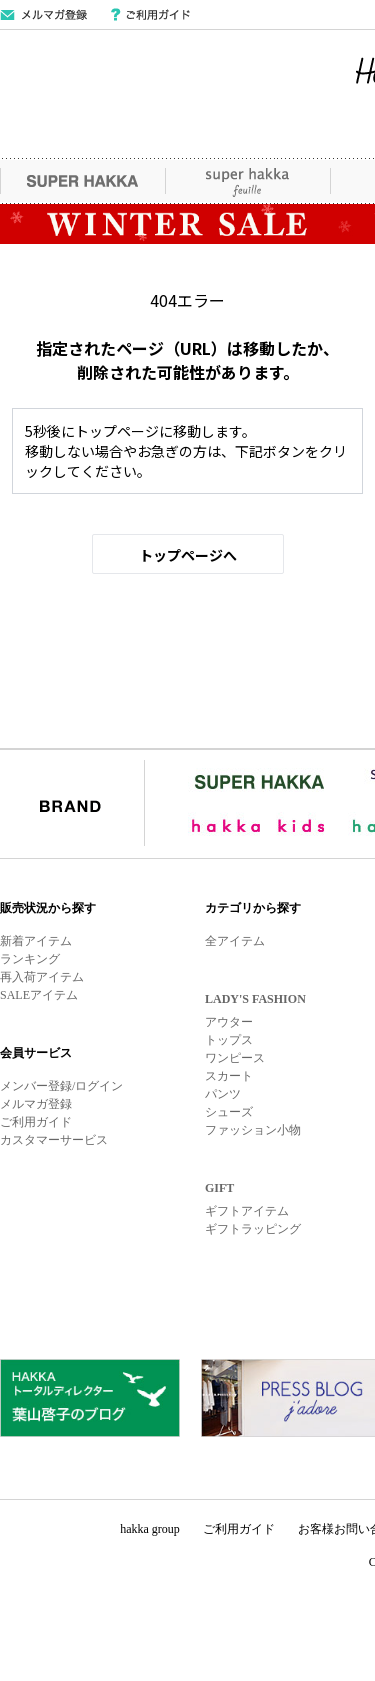  Describe the element at coordinates (82, 181) in the screenshot. I see `SUPER HAKKA` at that location.